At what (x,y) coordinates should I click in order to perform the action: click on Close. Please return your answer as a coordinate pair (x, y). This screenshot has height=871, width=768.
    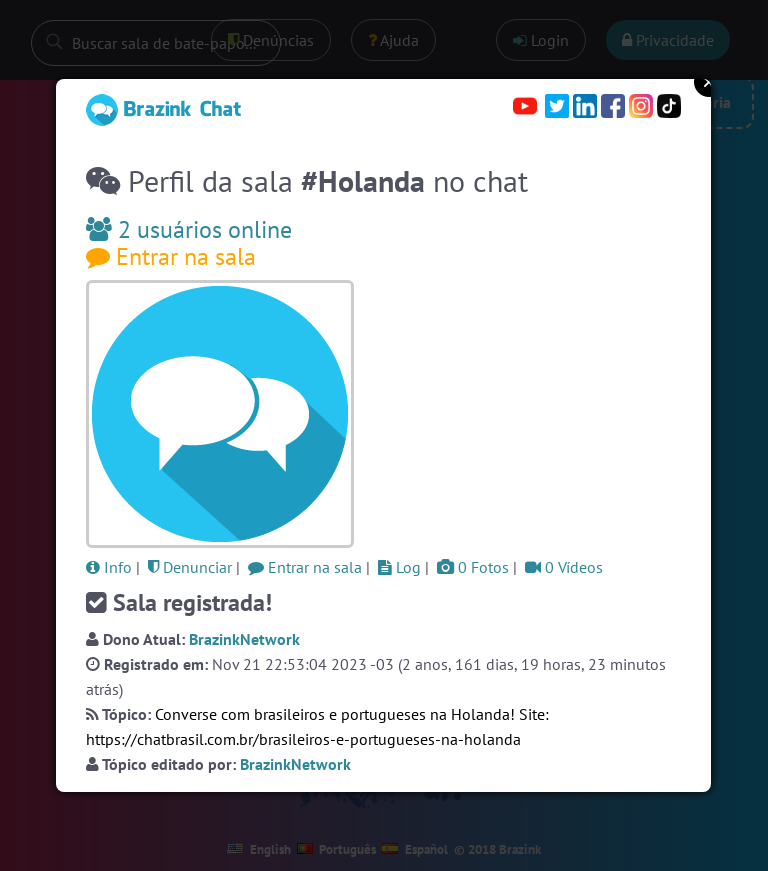
    Looking at the image, I should click on (709, 82).